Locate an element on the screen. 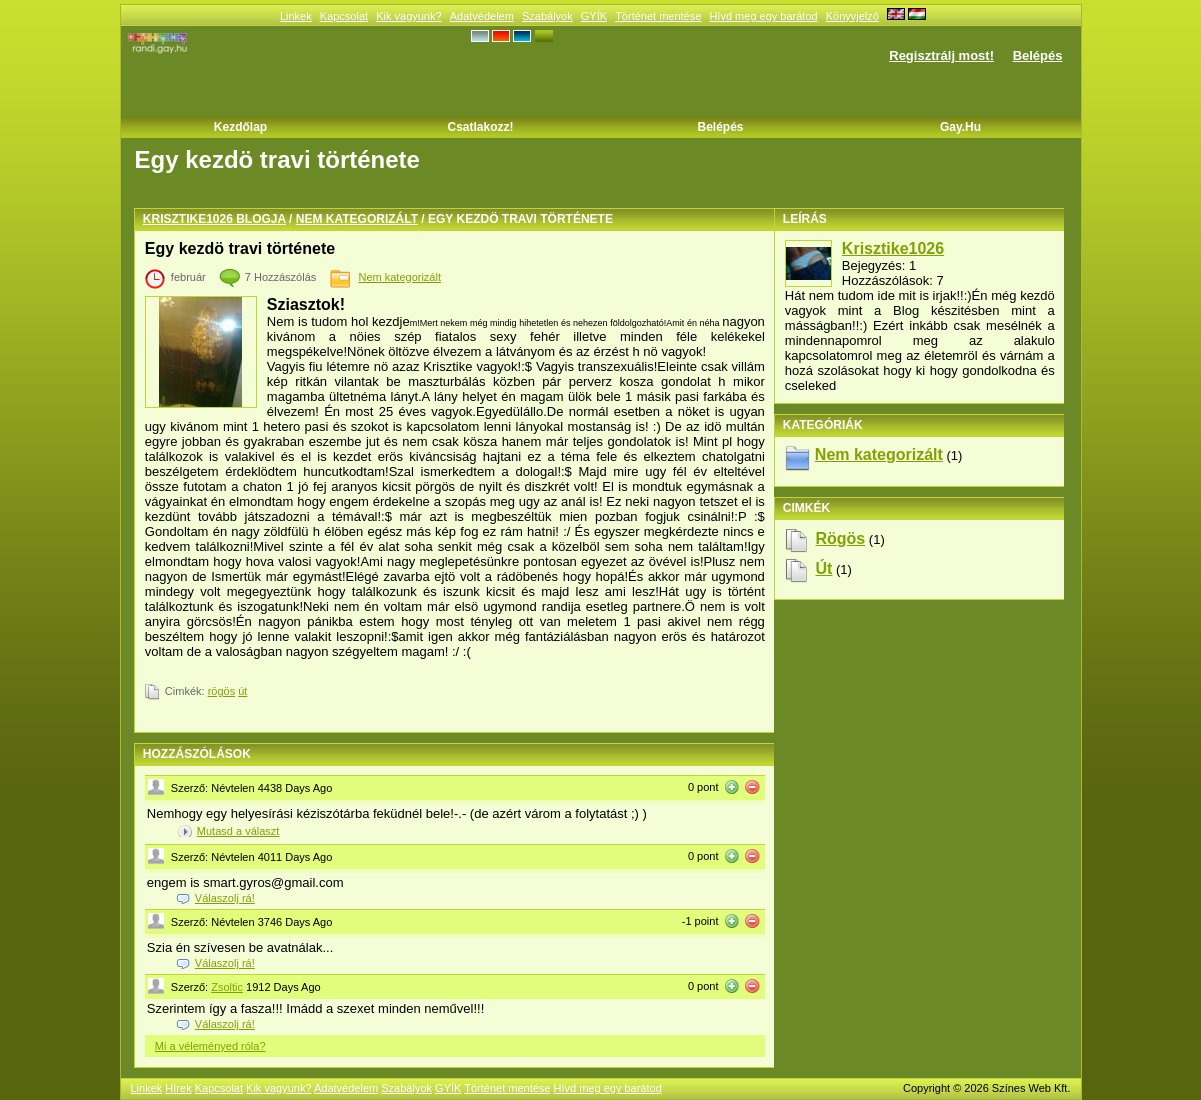 This screenshot has width=1201, height=1100. Mutasd a választ is located at coordinates (238, 831).